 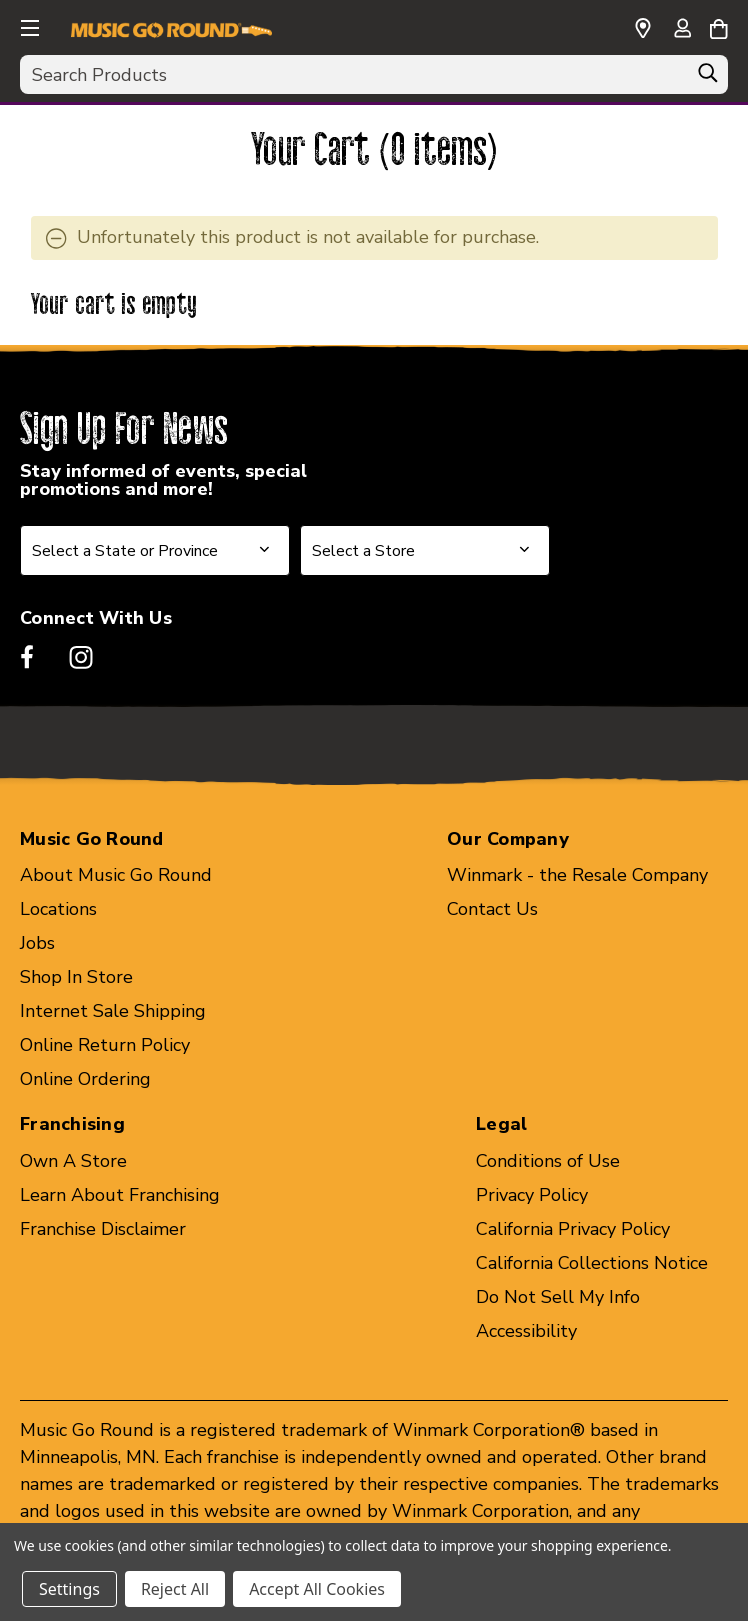 What do you see at coordinates (708, 78) in the screenshot?
I see `[Search]` at bounding box center [708, 78].